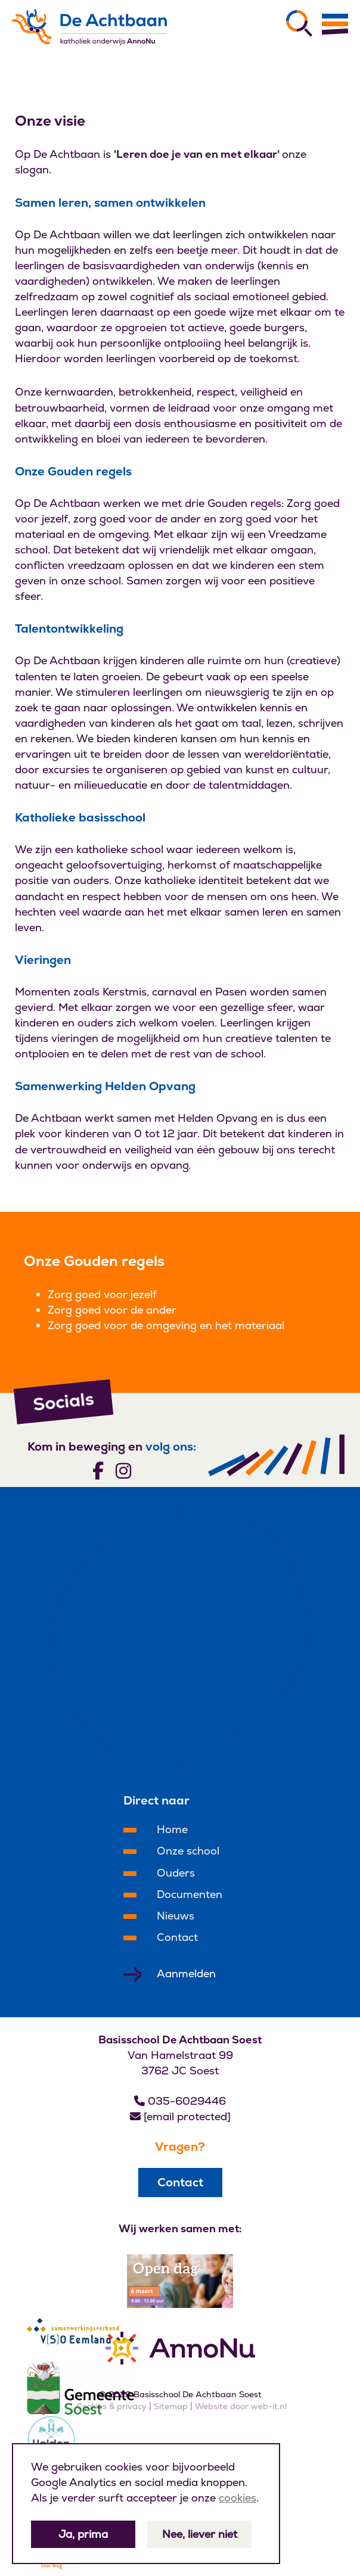 This screenshot has height=2576, width=360. Describe the element at coordinates (188, 1851) in the screenshot. I see `Onze school` at that location.